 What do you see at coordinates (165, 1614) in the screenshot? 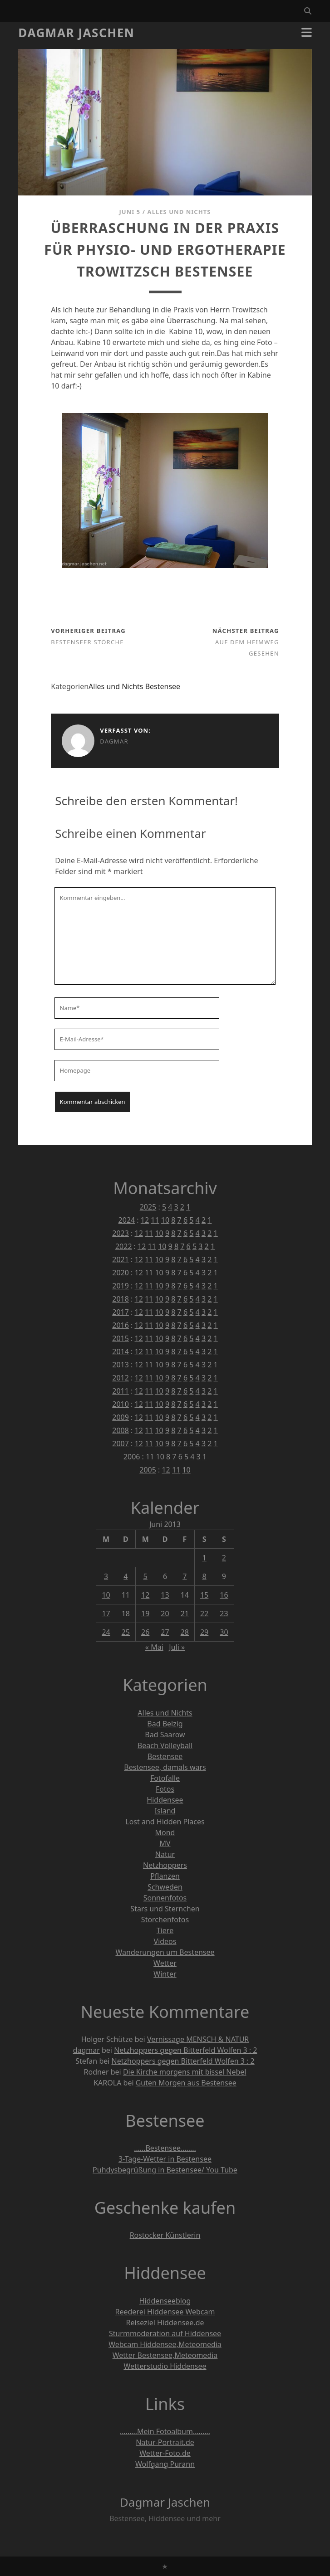
I see `20 [Beiträge veröffentlicht am 20. June 2013]` at bounding box center [165, 1614].